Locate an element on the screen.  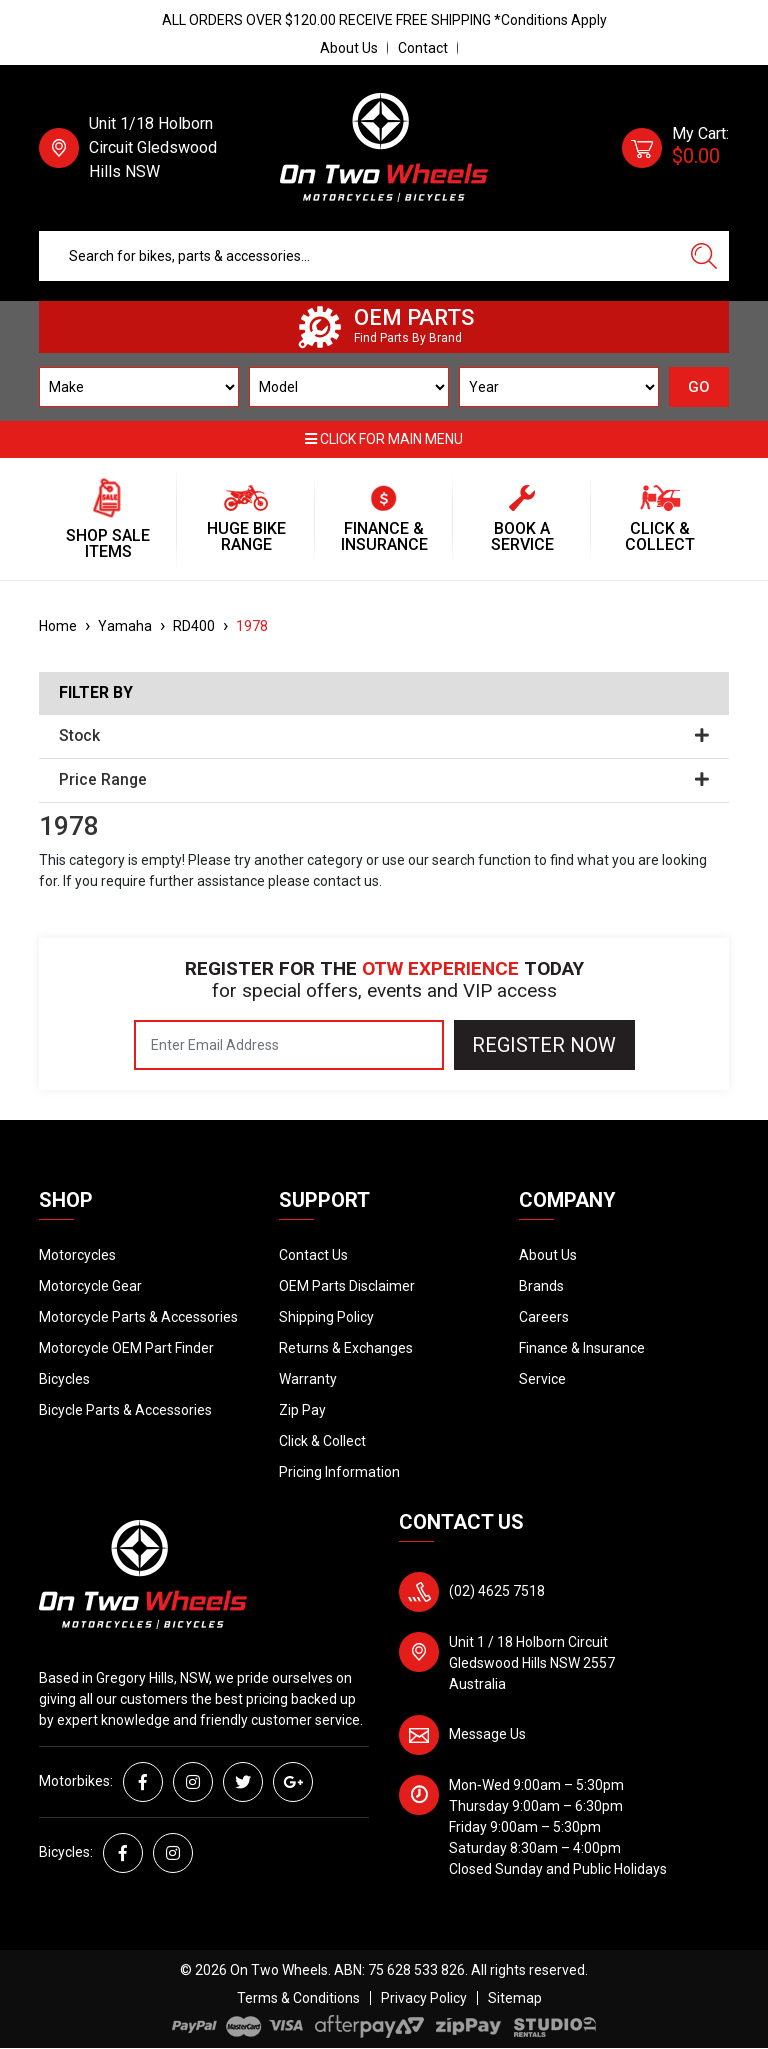
[Search site] is located at coordinates (704, 256).